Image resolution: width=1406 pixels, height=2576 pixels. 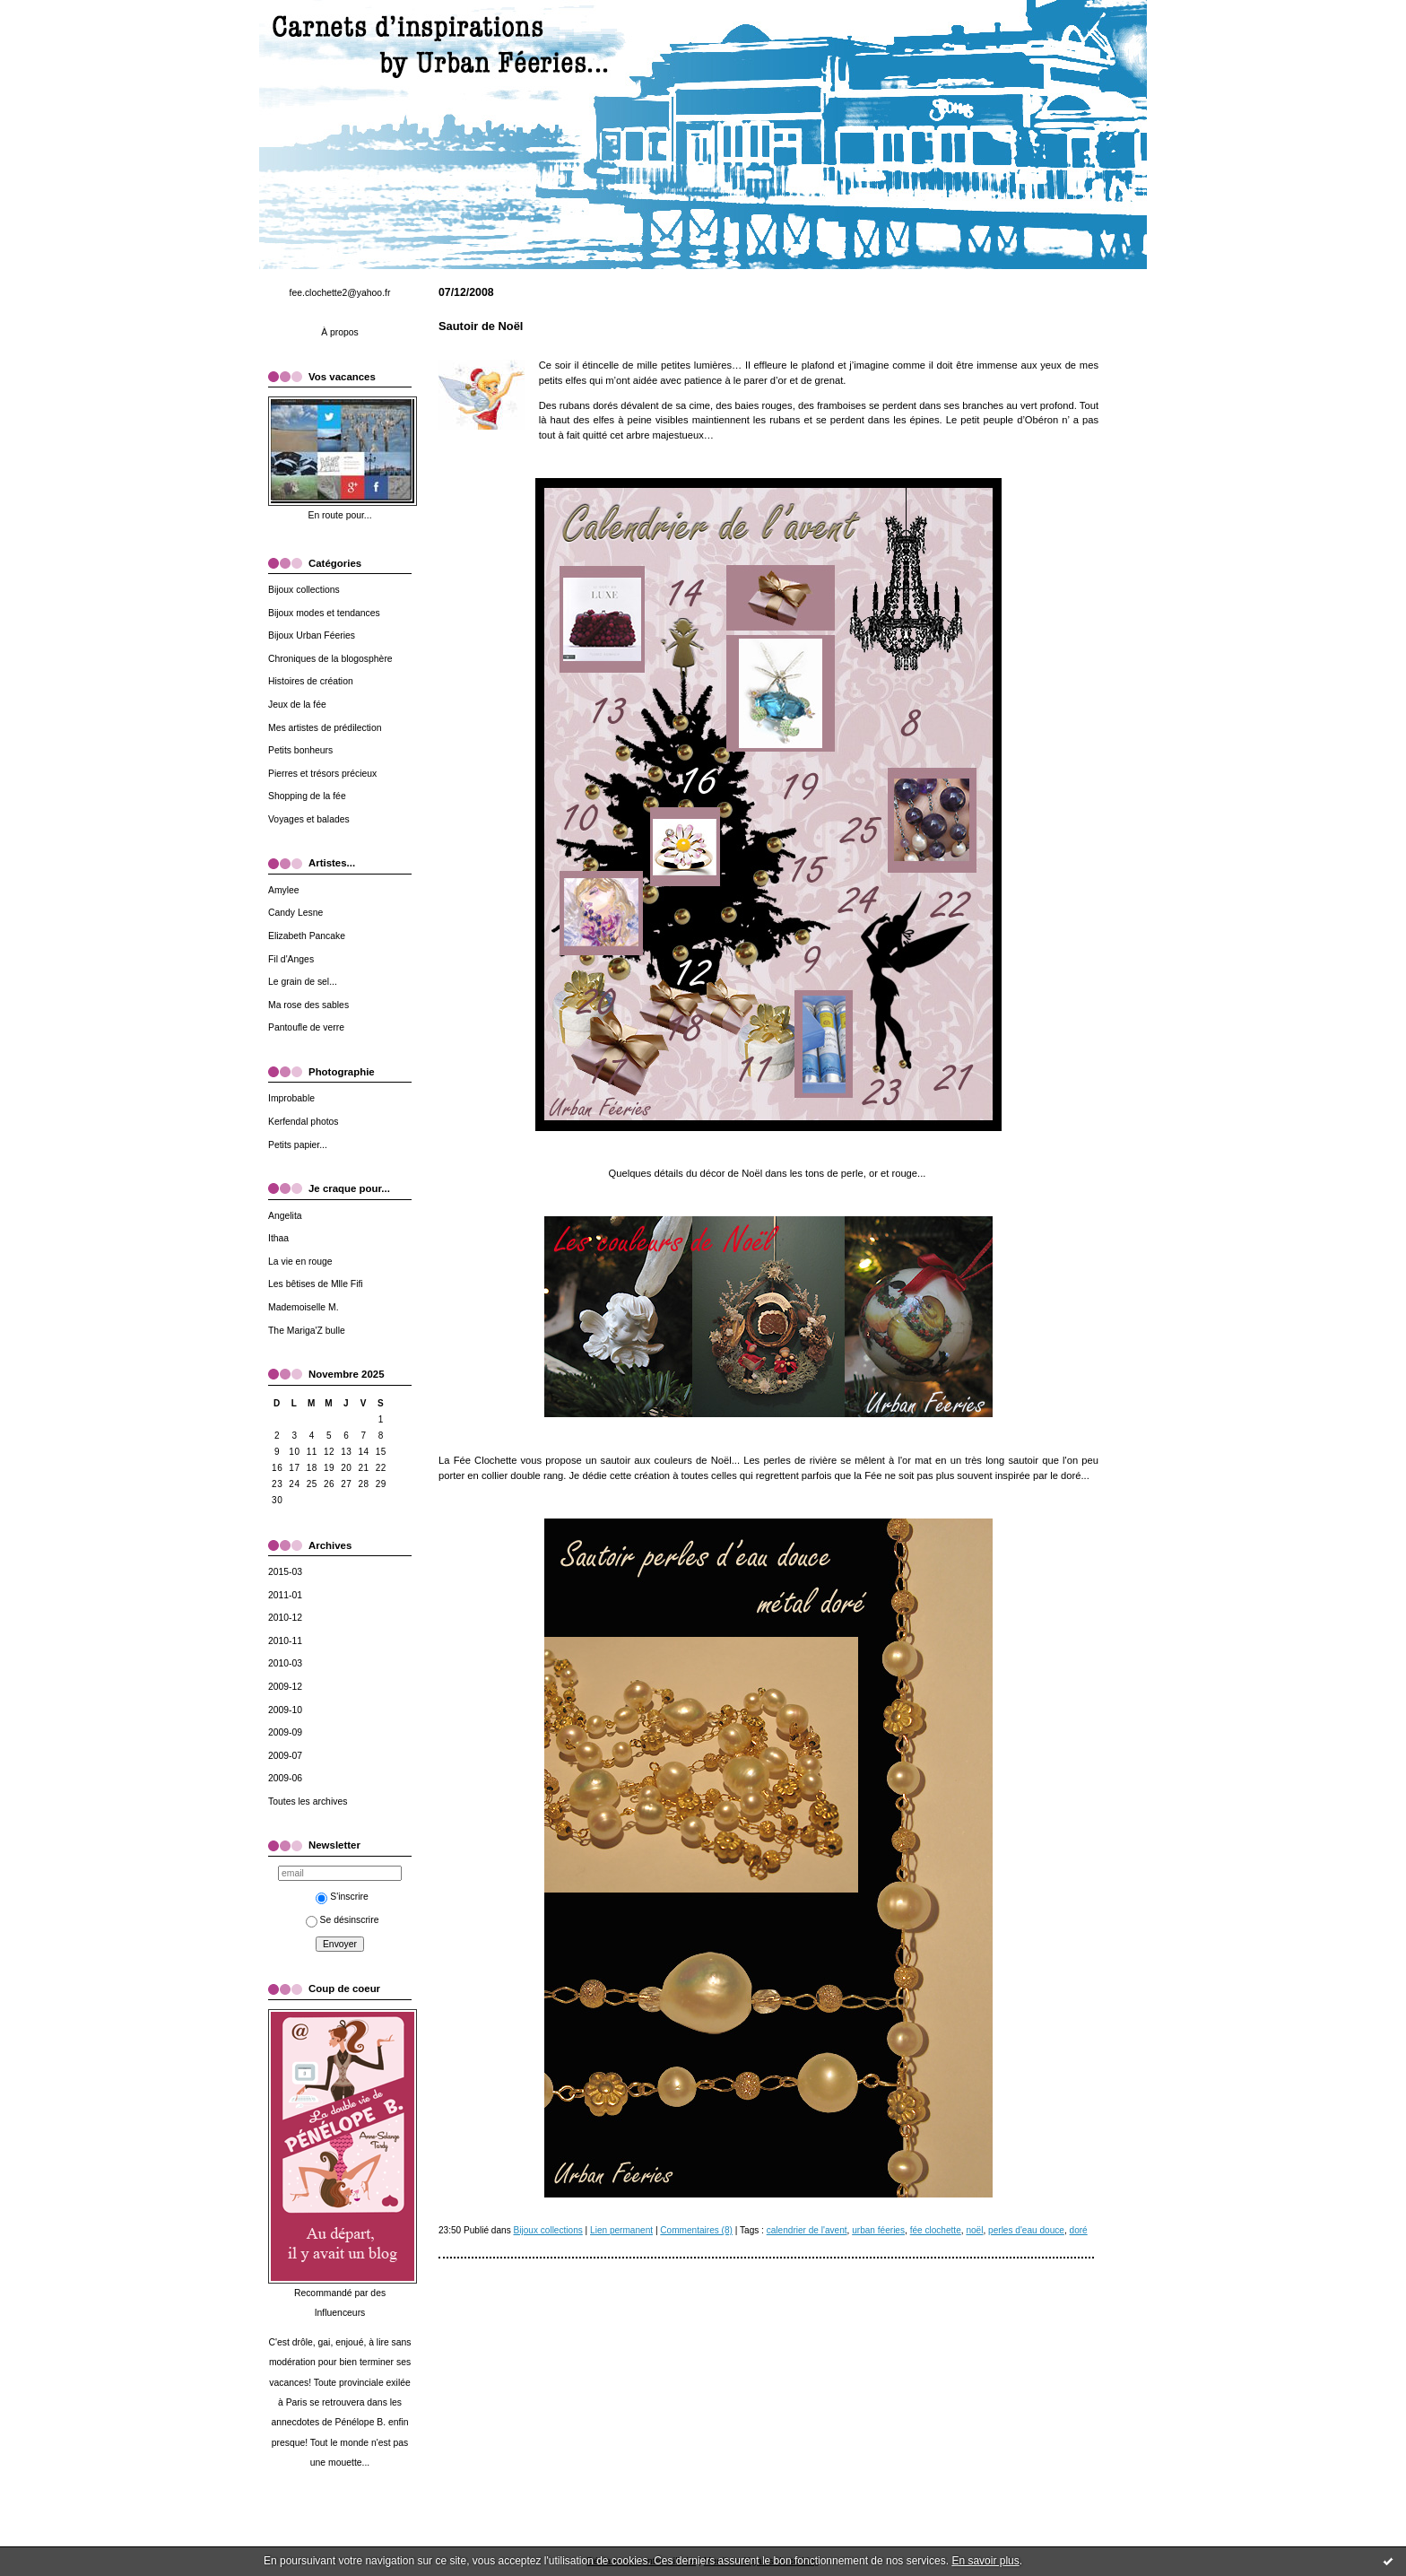 I want to click on 2010-12, so click(x=285, y=1618).